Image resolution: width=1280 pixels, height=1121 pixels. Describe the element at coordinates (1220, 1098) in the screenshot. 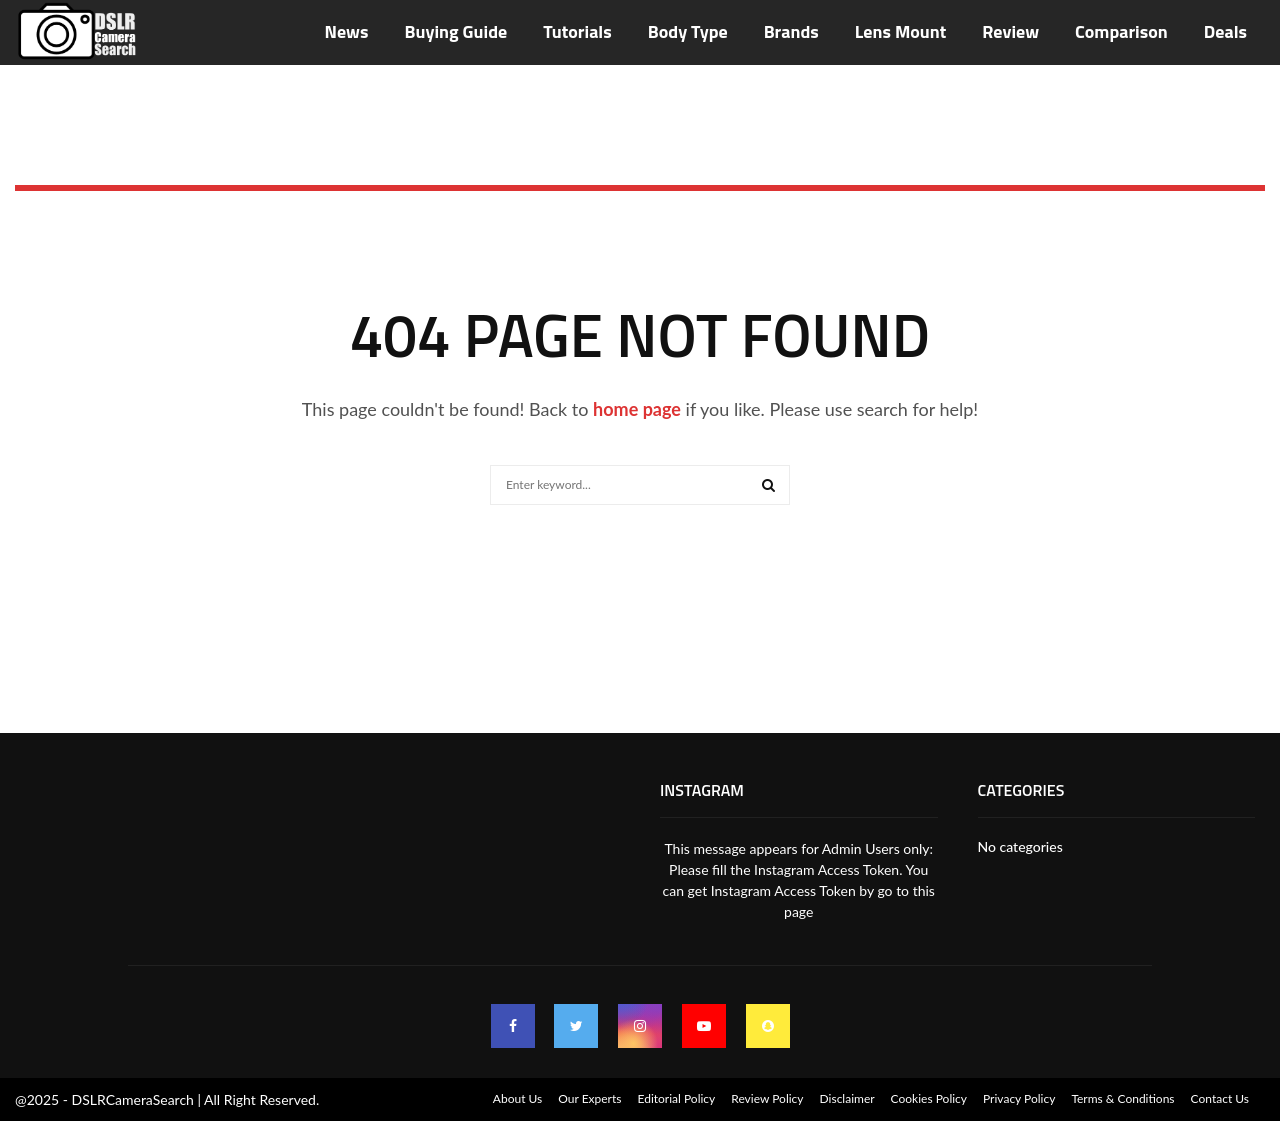

I see `Contact Us` at that location.